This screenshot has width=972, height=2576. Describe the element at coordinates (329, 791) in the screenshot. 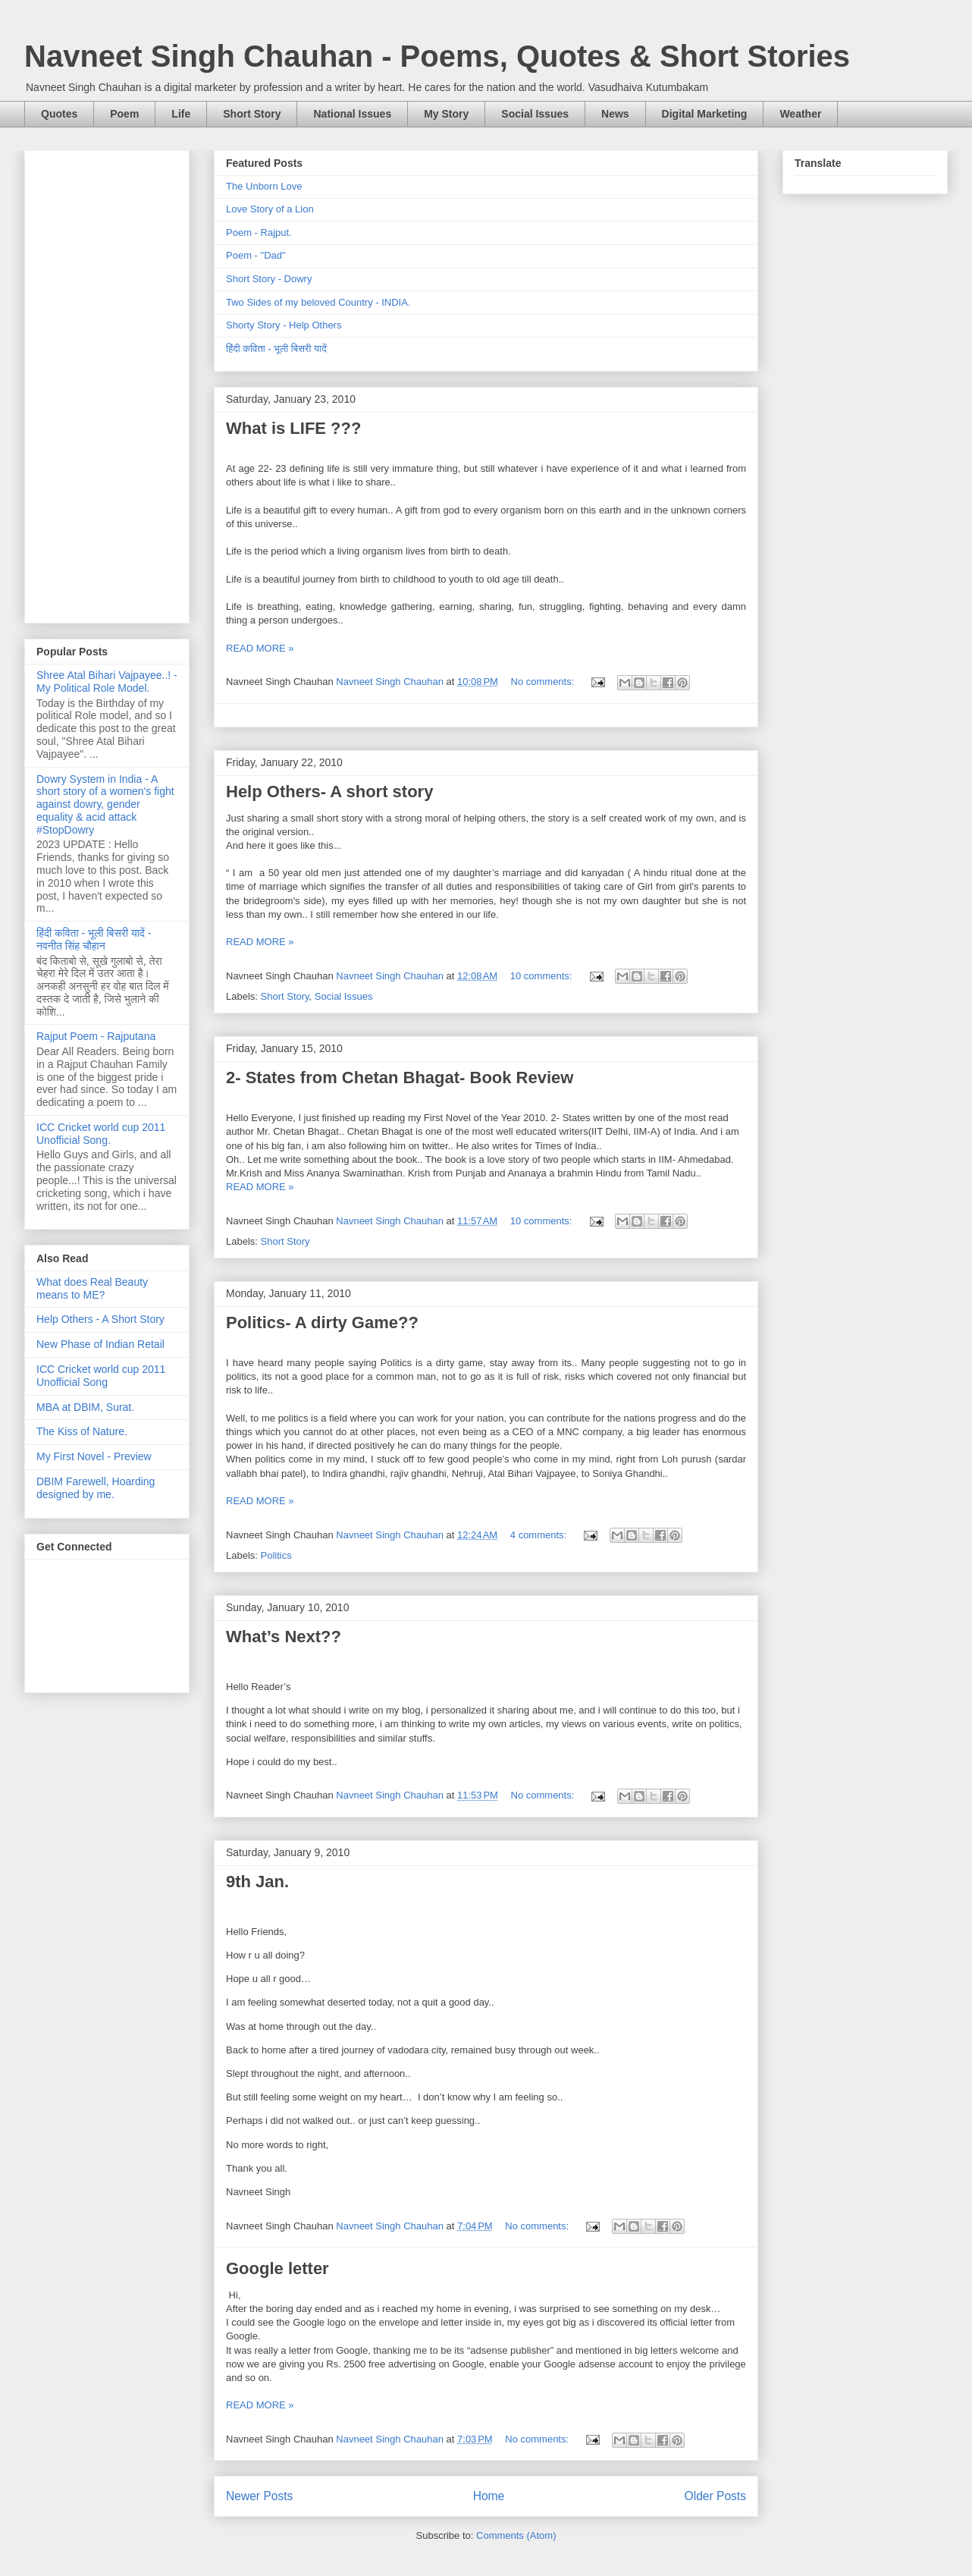

I see `Help Others- A short story` at that location.